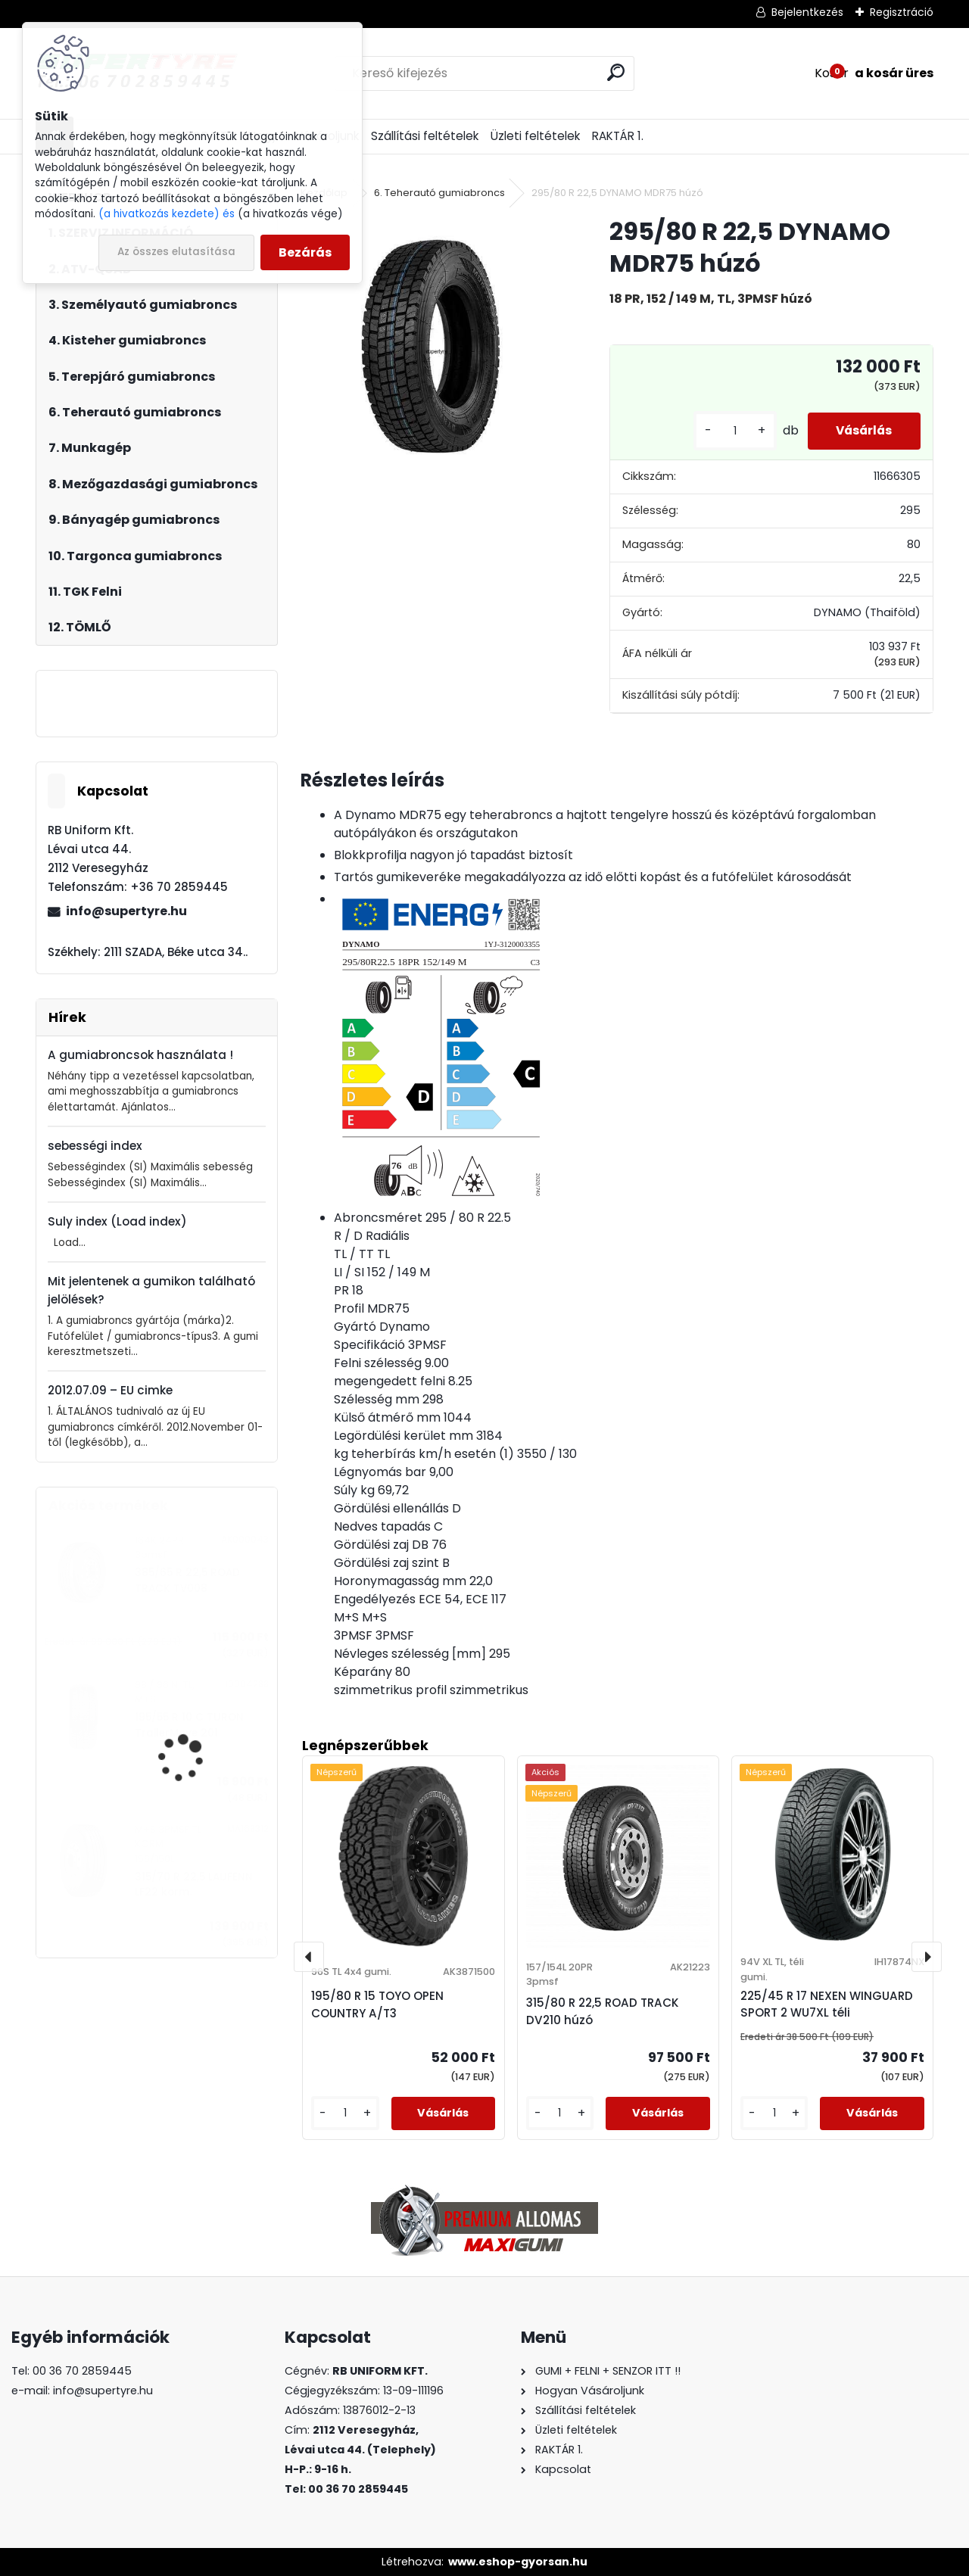 This screenshot has height=2576, width=969. Describe the element at coordinates (305, 252) in the screenshot. I see `Bezárás` at that location.